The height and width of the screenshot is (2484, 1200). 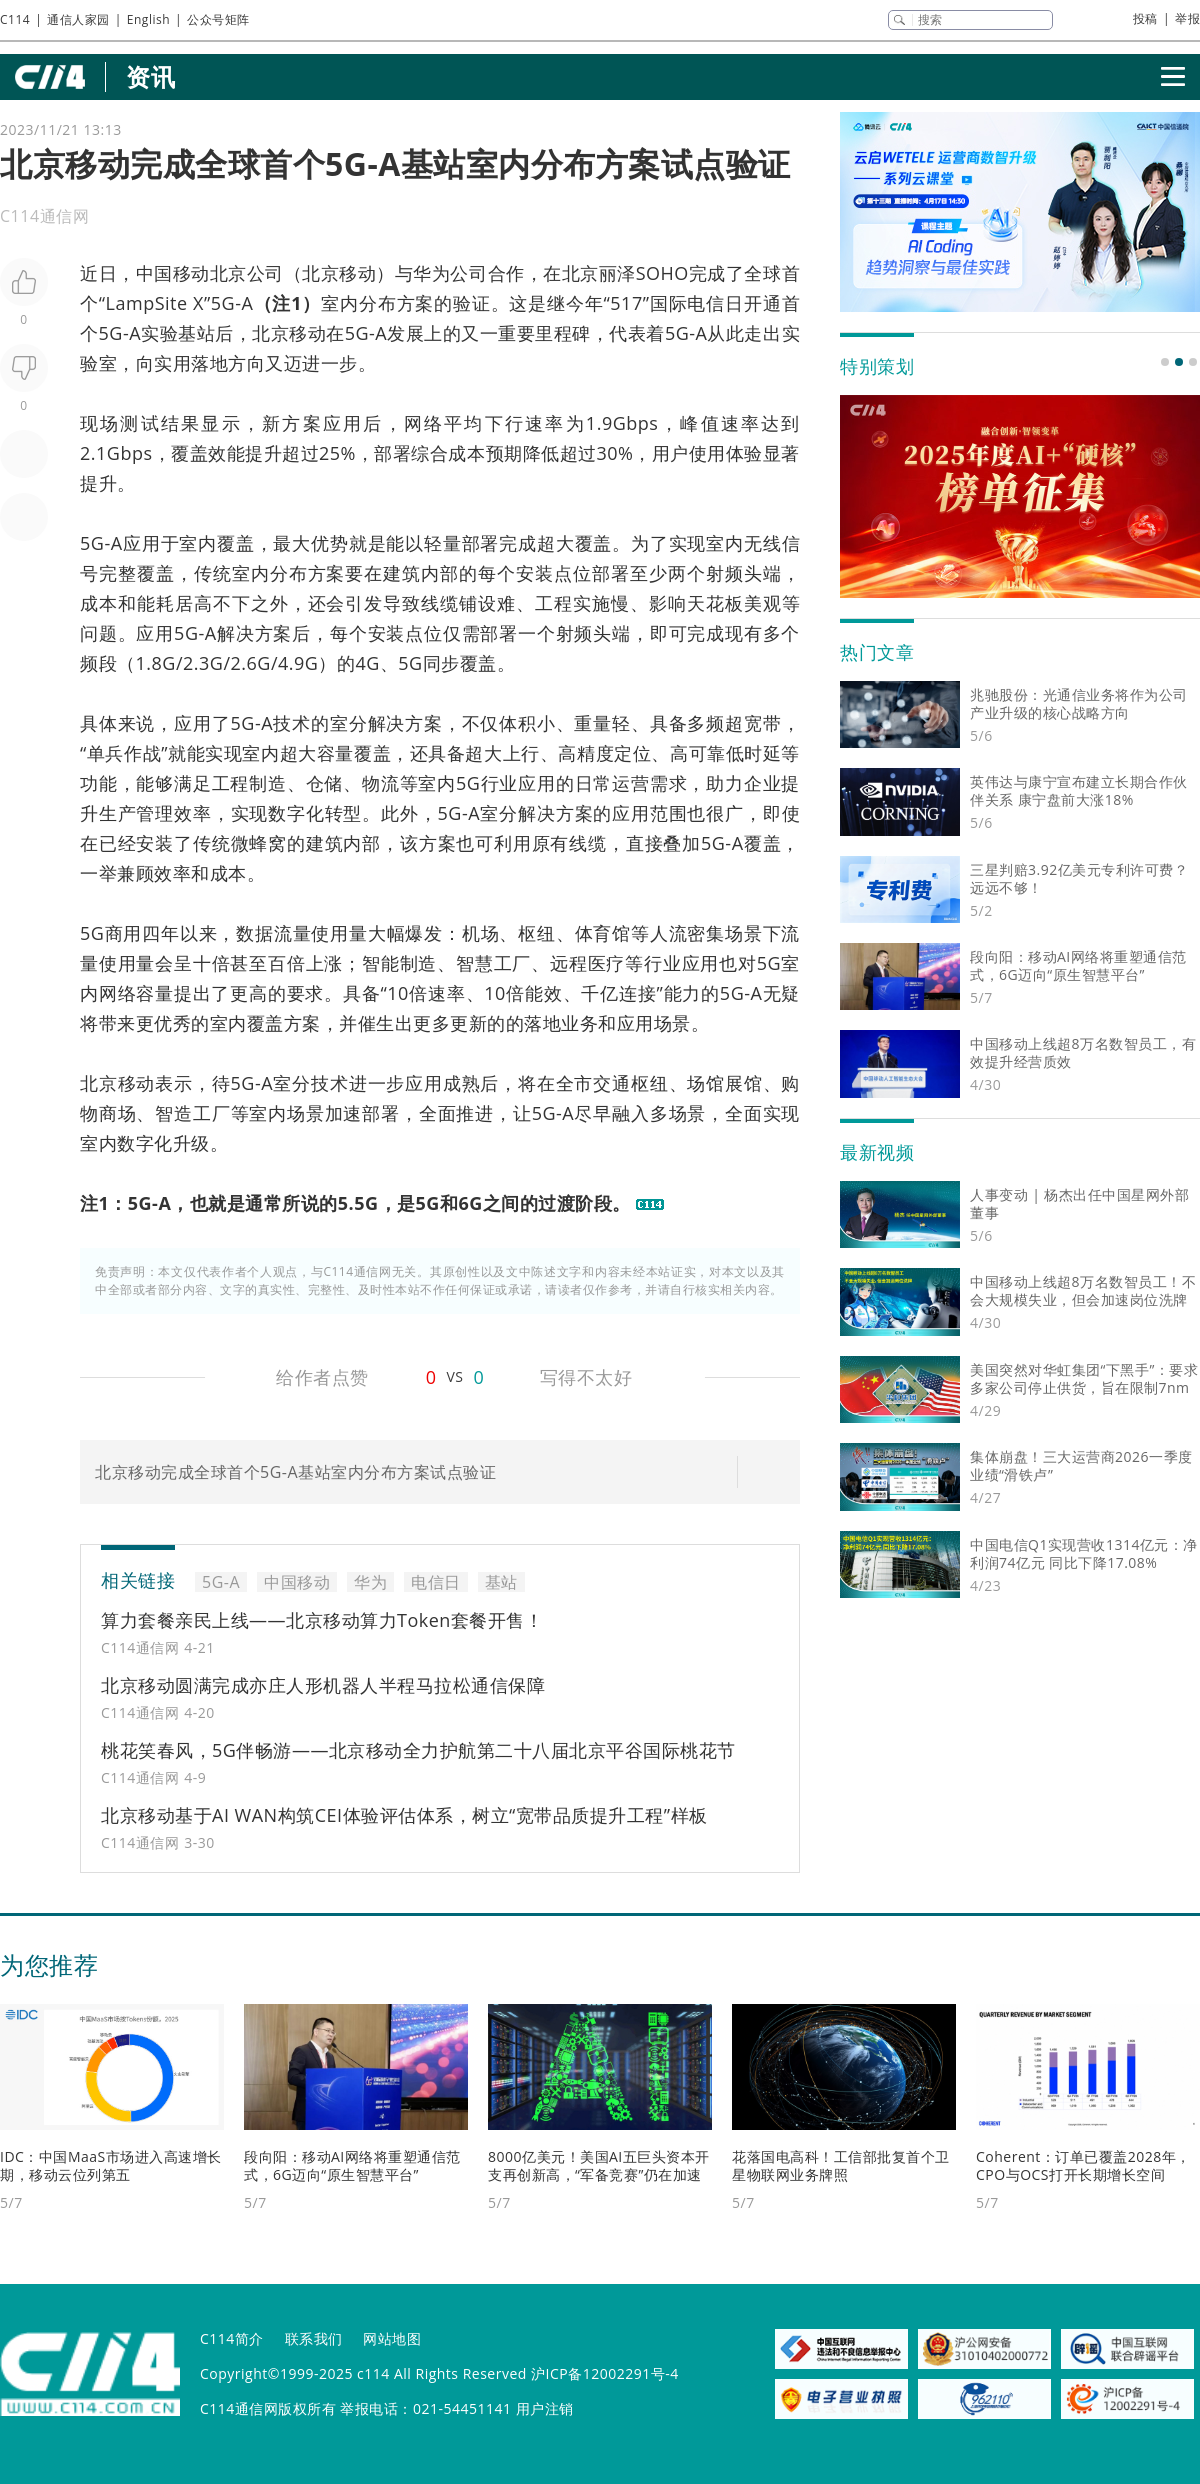 What do you see at coordinates (78, 19) in the screenshot?
I see `通信人家园` at bounding box center [78, 19].